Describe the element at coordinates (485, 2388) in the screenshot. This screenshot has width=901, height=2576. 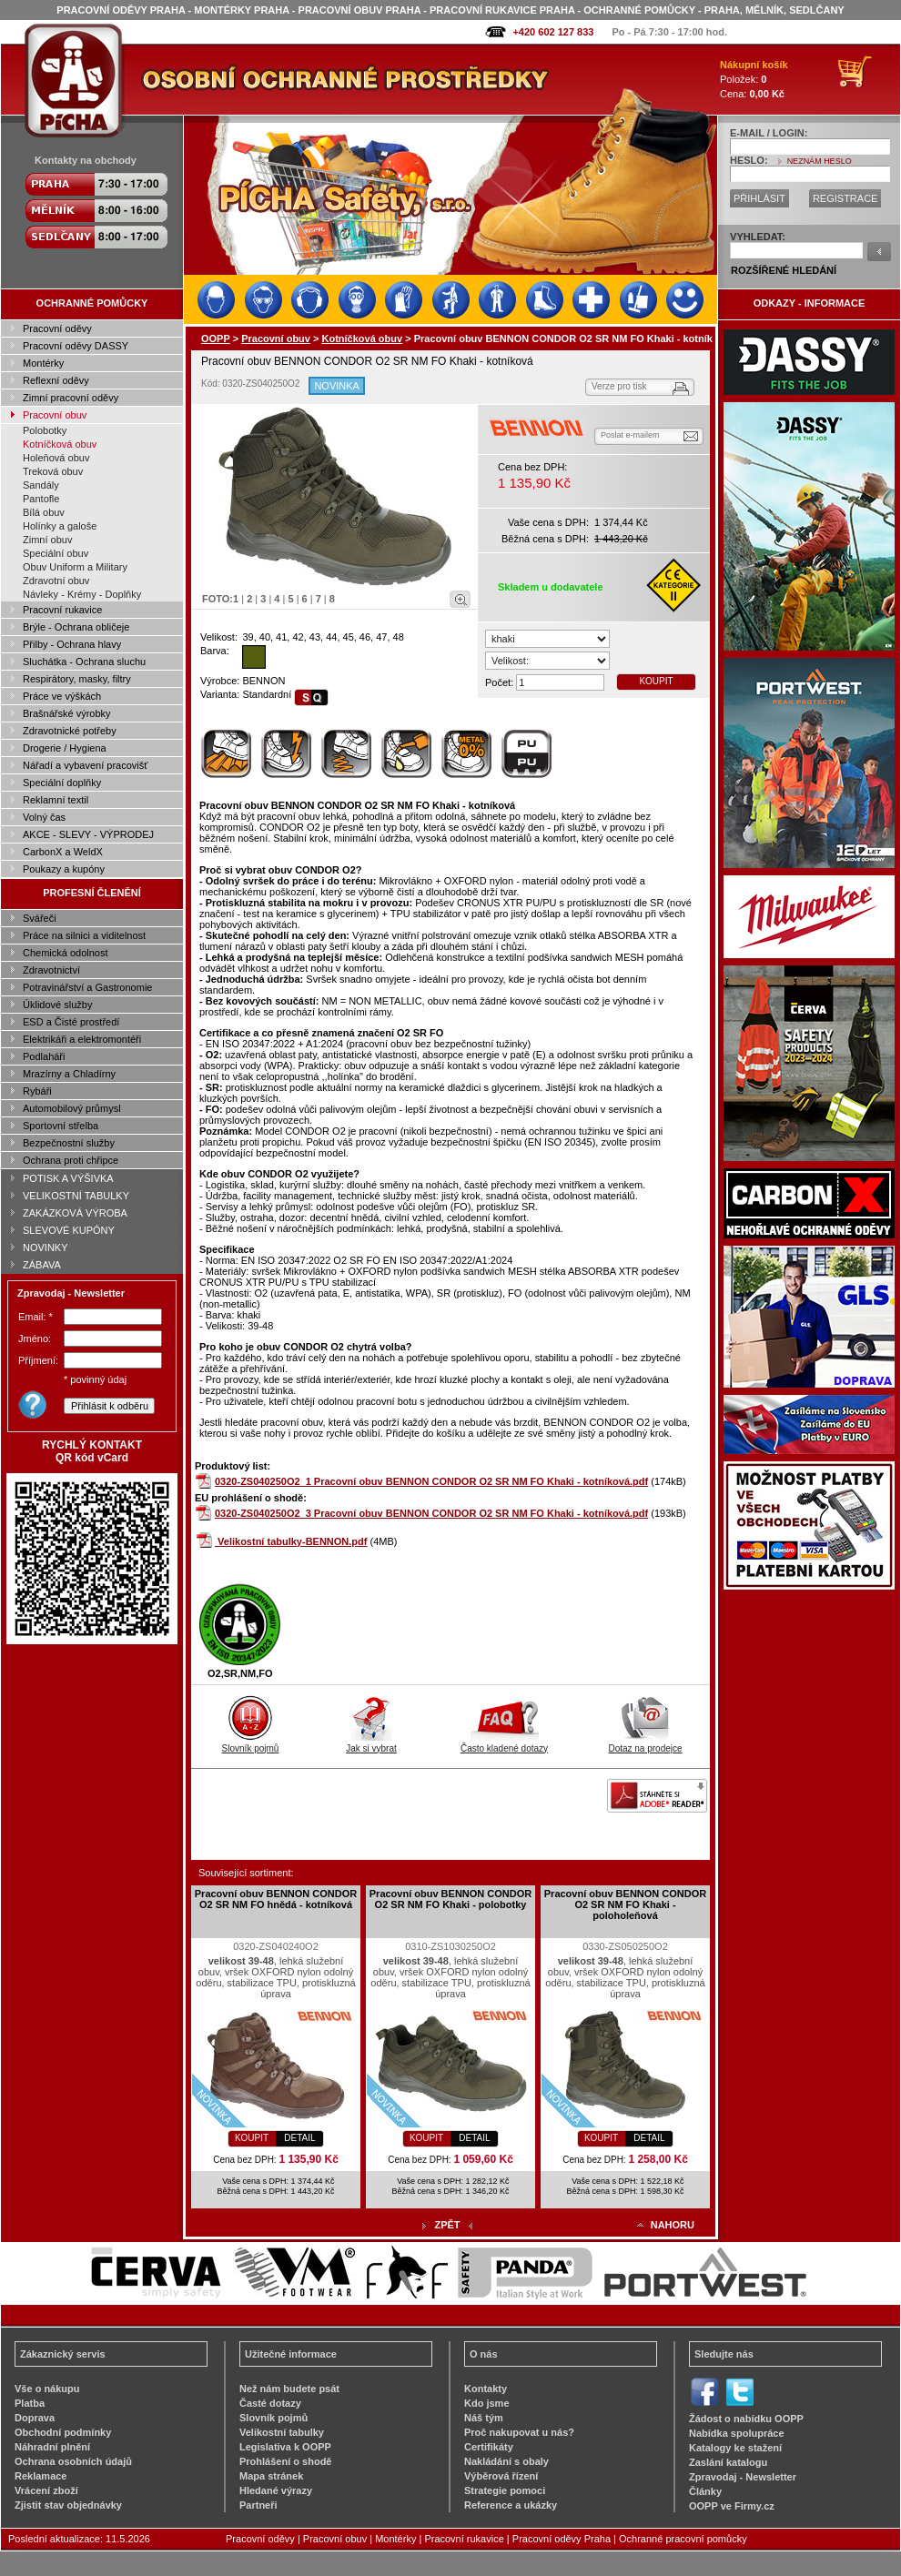
I see `Kontakty` at that location.